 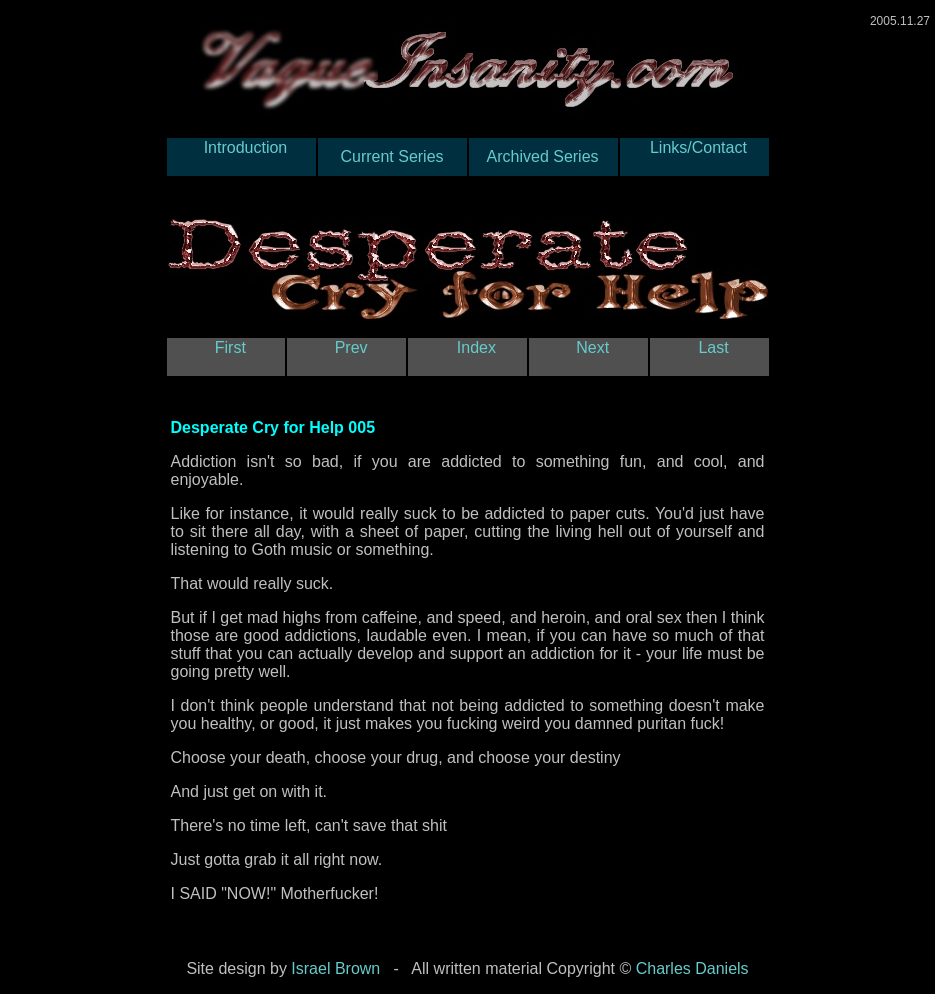 I want to click on Archived Series, so click(x=543, y=156).